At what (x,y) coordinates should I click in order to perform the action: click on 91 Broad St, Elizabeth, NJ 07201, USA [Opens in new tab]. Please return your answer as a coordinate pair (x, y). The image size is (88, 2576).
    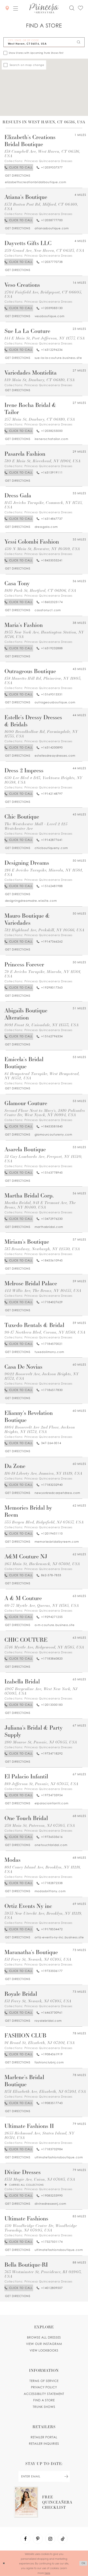
    Looking at the image, I should click on (39, 2042).